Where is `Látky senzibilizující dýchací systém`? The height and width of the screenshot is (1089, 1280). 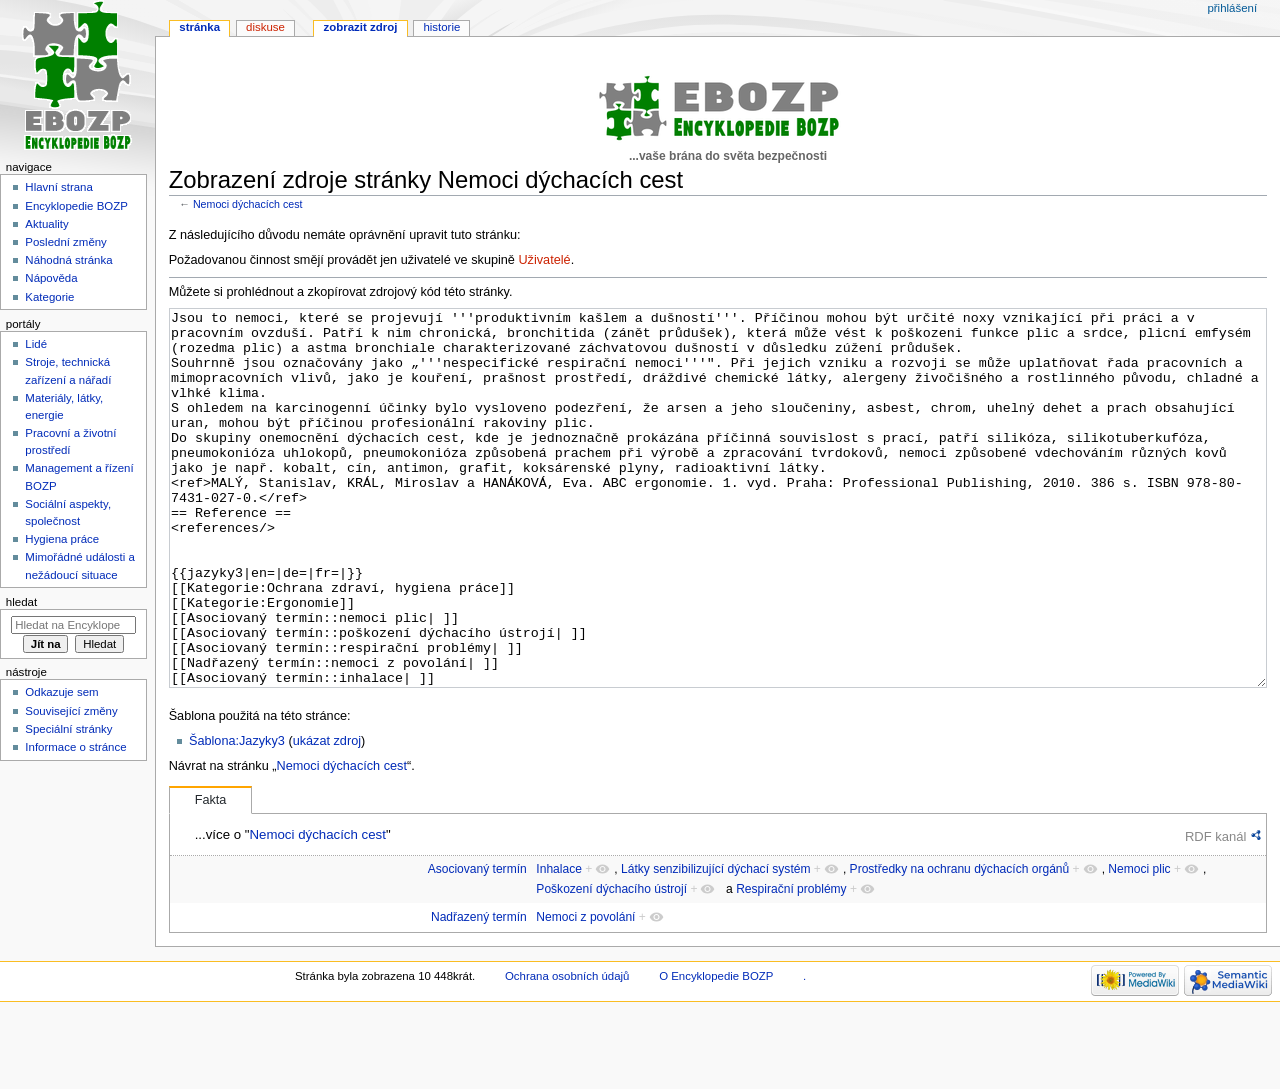
Látky senzibilizující dýchací systém is located at coordinates (715, 944).